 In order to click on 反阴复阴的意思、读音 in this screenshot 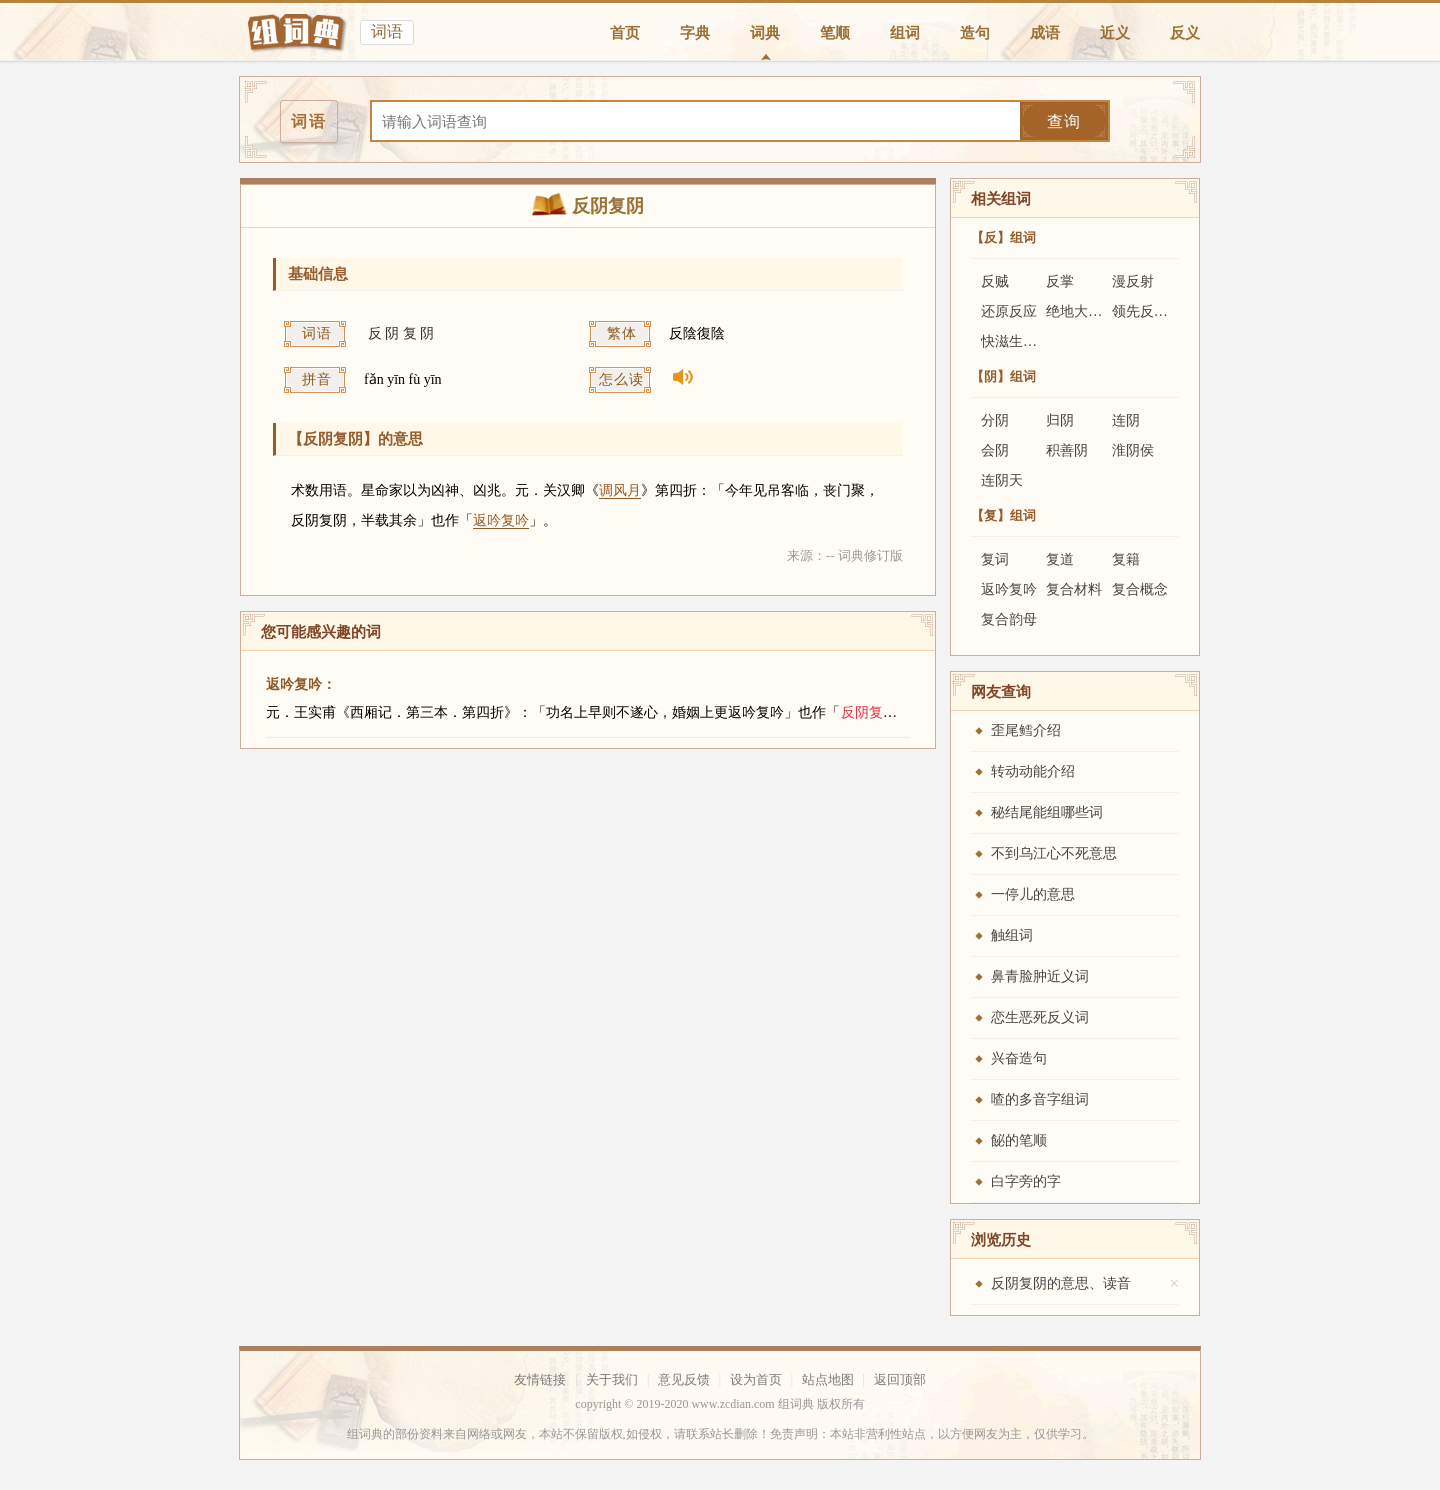, I will do `click(1061, 1283)`.